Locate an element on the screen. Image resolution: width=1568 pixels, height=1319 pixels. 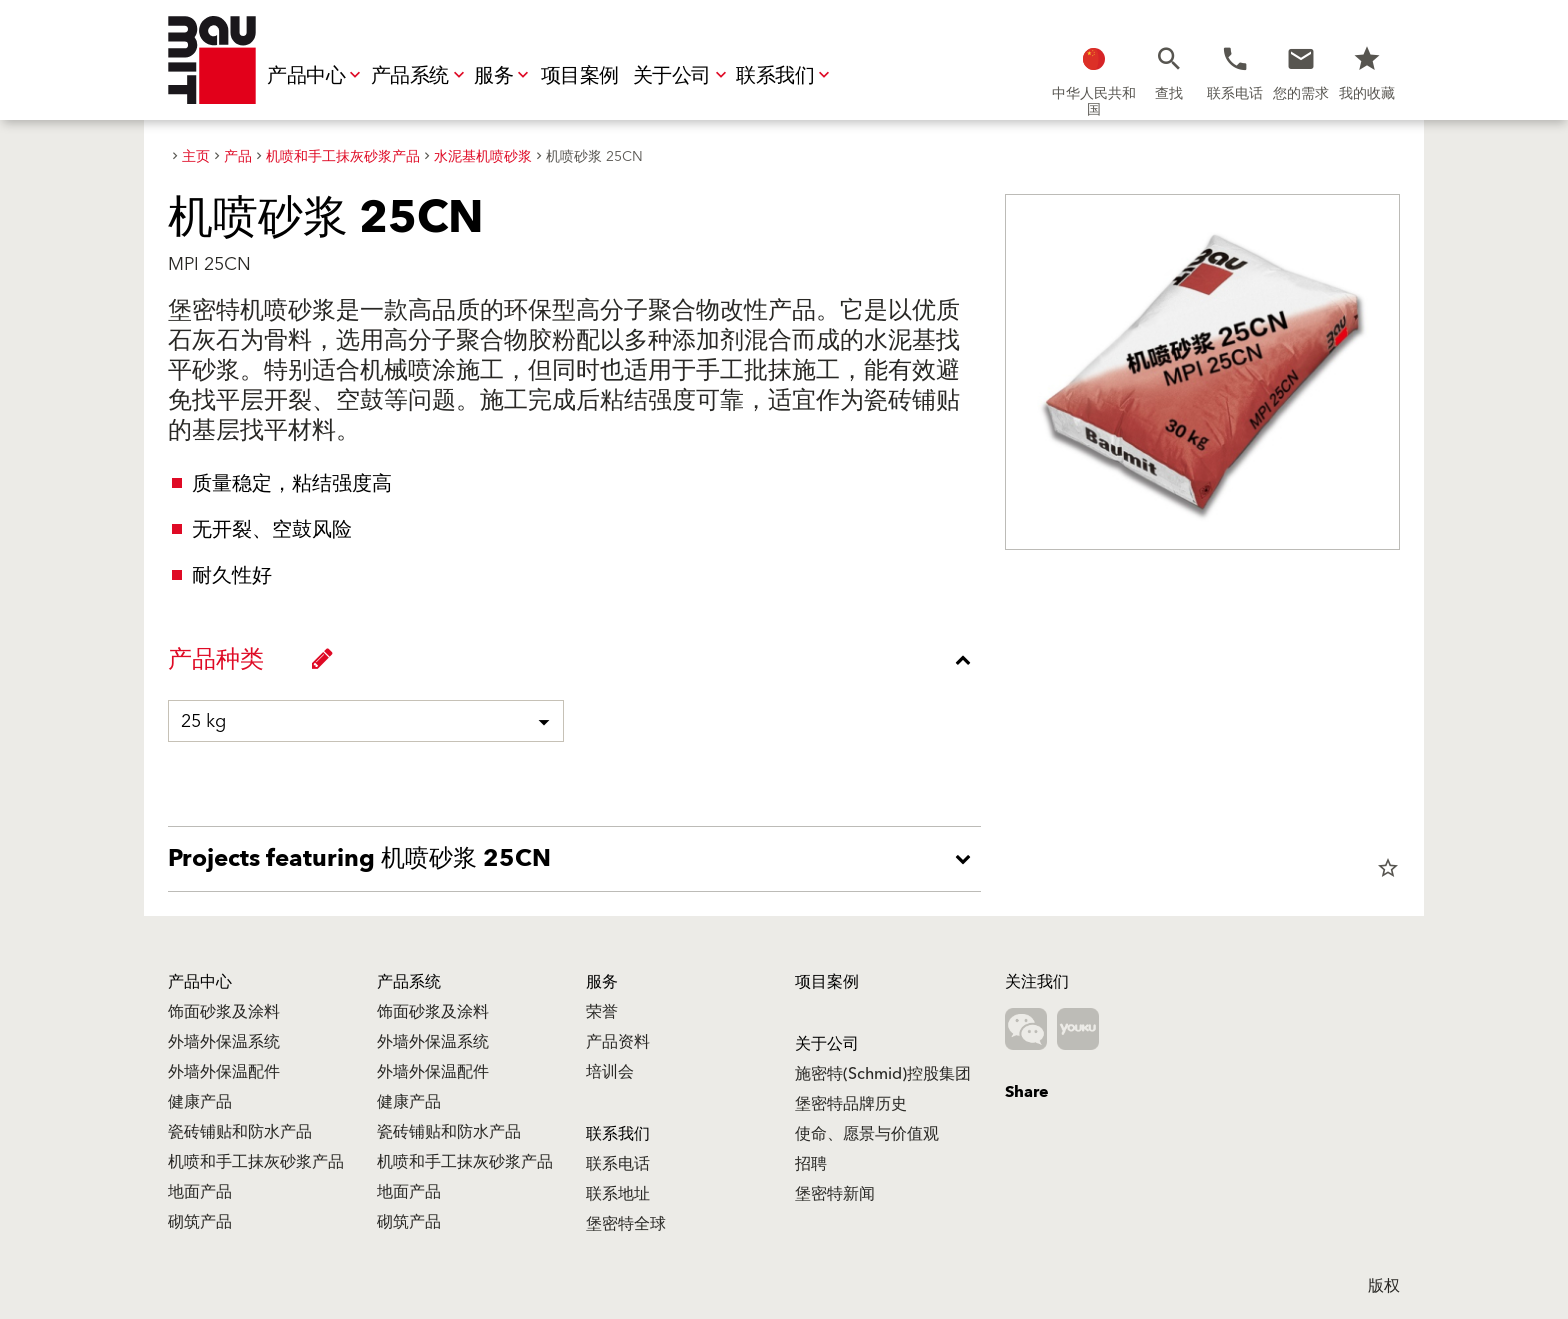
项目案例 is located at coordinates (580, 76).